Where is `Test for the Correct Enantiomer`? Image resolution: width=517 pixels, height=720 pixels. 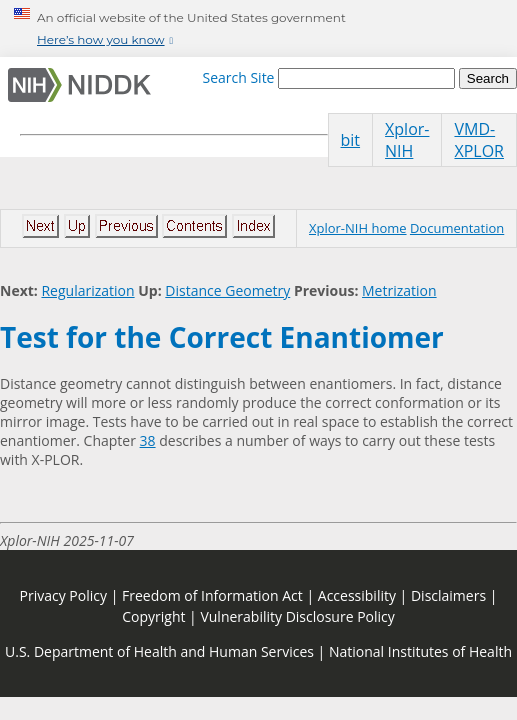 Test for the Correct Enantiomer is located at coordinates (222, 337).